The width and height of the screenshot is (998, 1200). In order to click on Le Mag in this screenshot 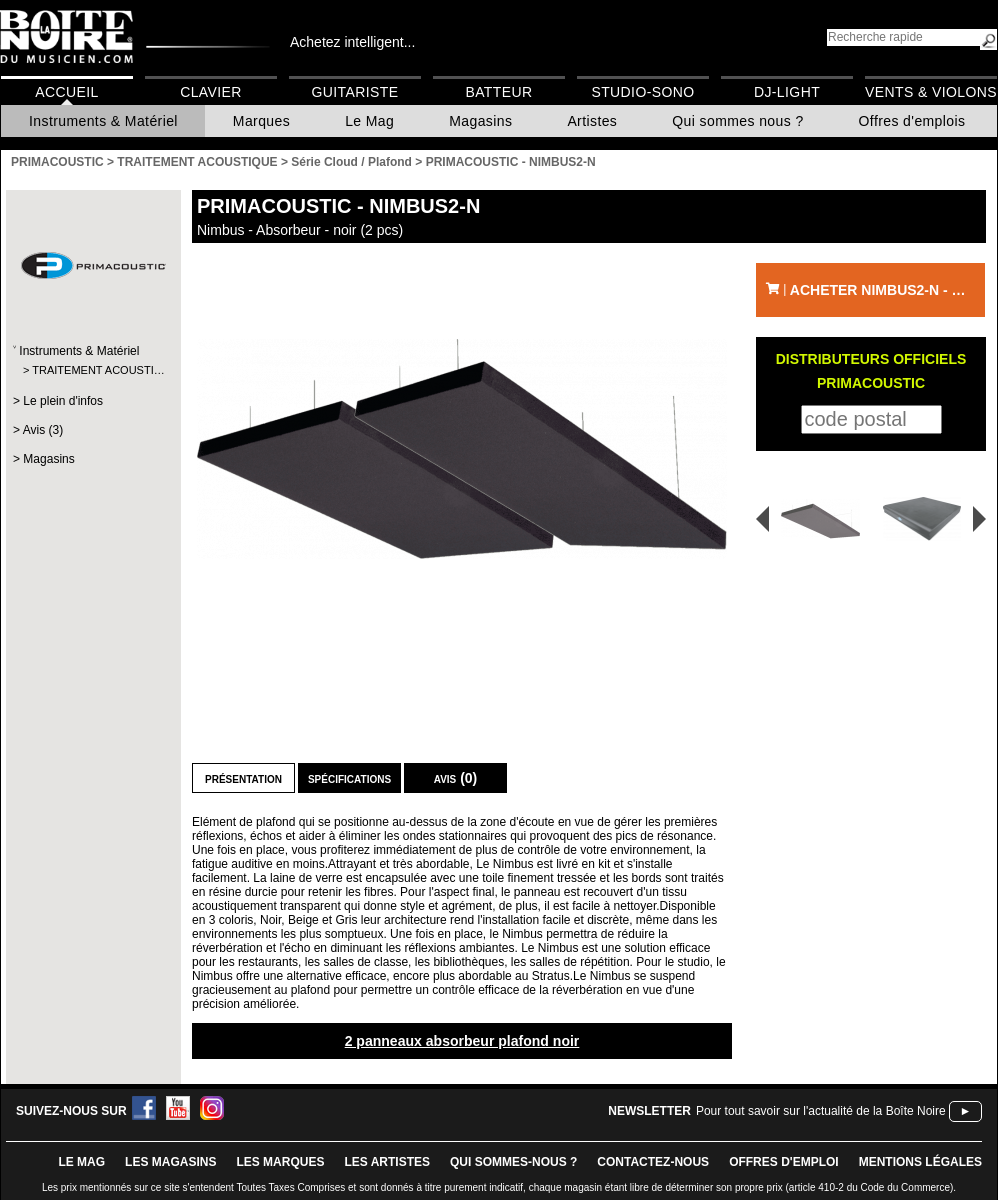, I will do `click(369, 121)`.